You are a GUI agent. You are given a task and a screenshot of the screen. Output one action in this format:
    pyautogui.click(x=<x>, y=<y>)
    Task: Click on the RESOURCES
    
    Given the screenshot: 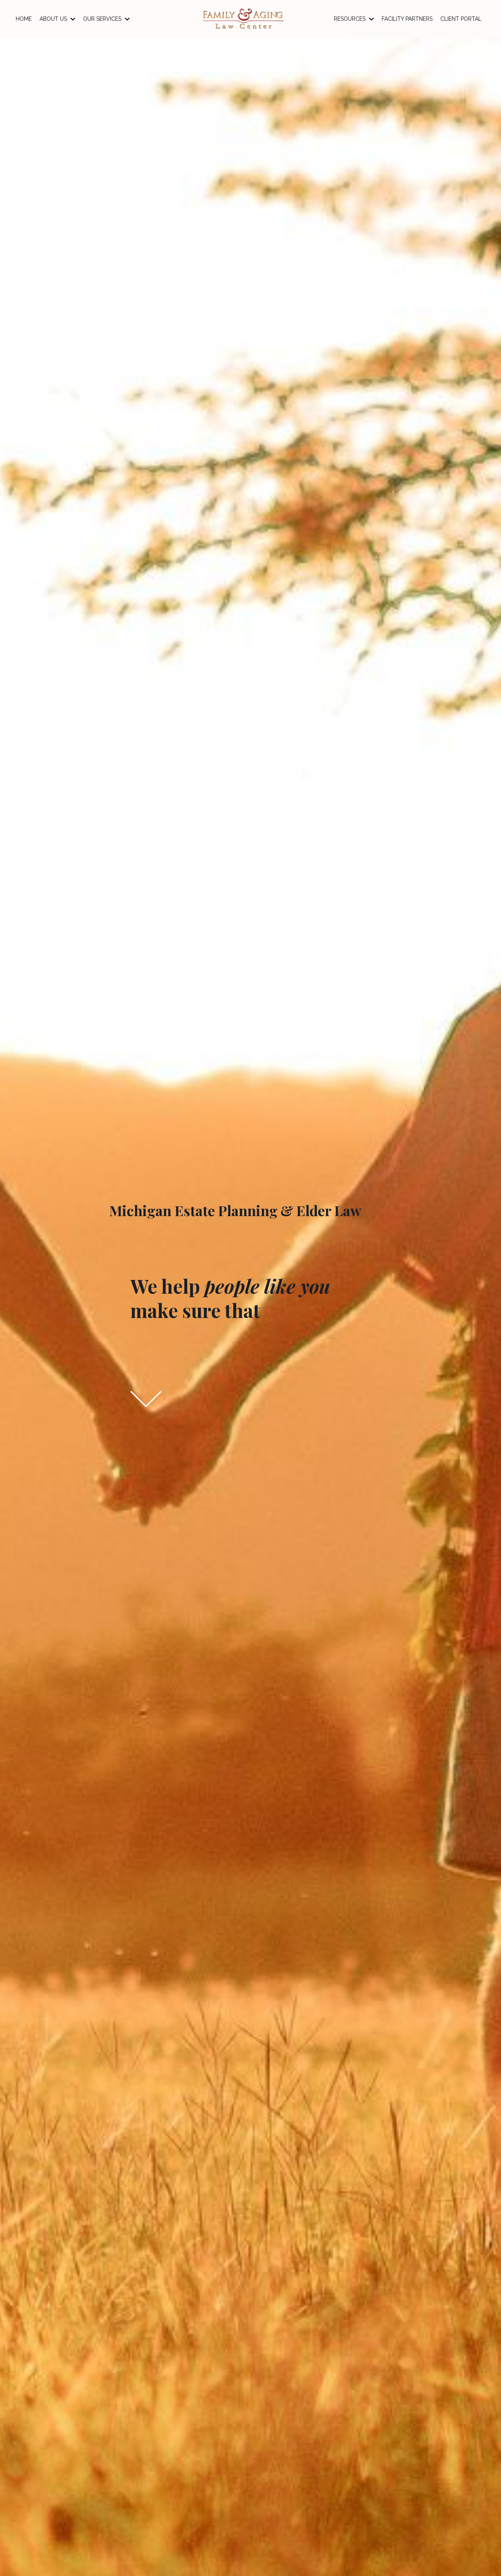 What is the action you would take?
    pyautogui.click(x=354, y=19)
    